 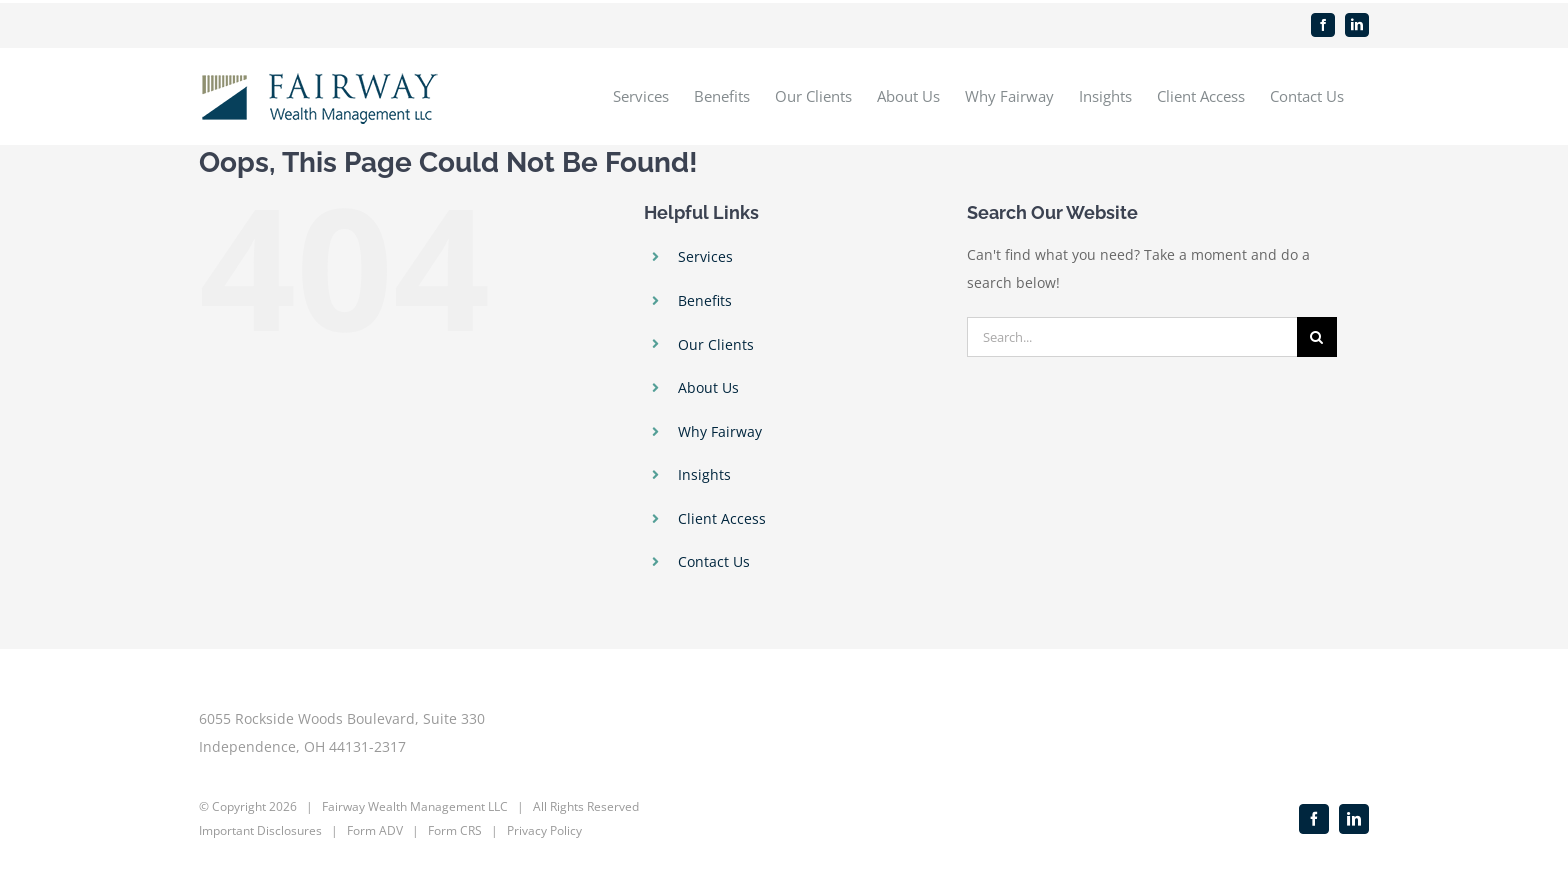 What do you see at coordinates (1132, 337) in the screenshot?
I see `[Search...]` at bounding box center [1132, 337].